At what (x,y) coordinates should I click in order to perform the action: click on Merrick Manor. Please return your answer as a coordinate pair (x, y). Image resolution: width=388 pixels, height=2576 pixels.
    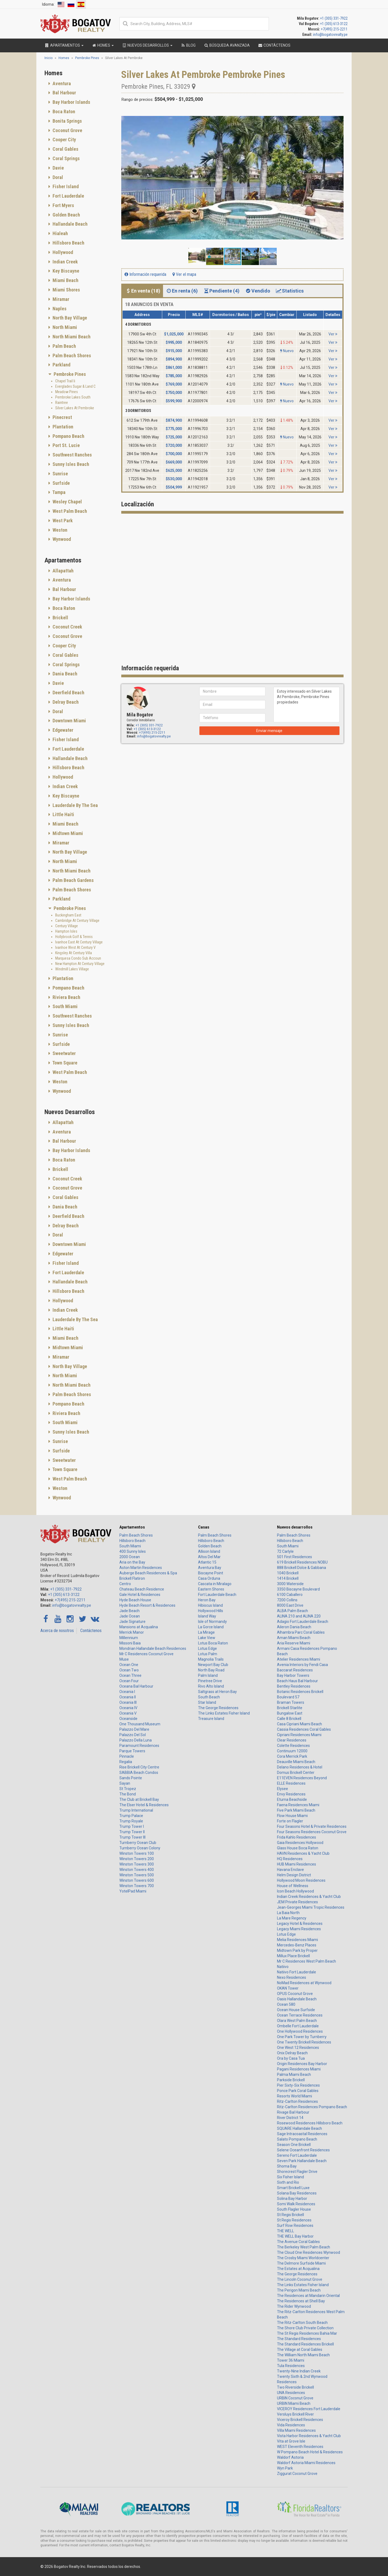
    Looking at the image, I should click on (131, 1632).